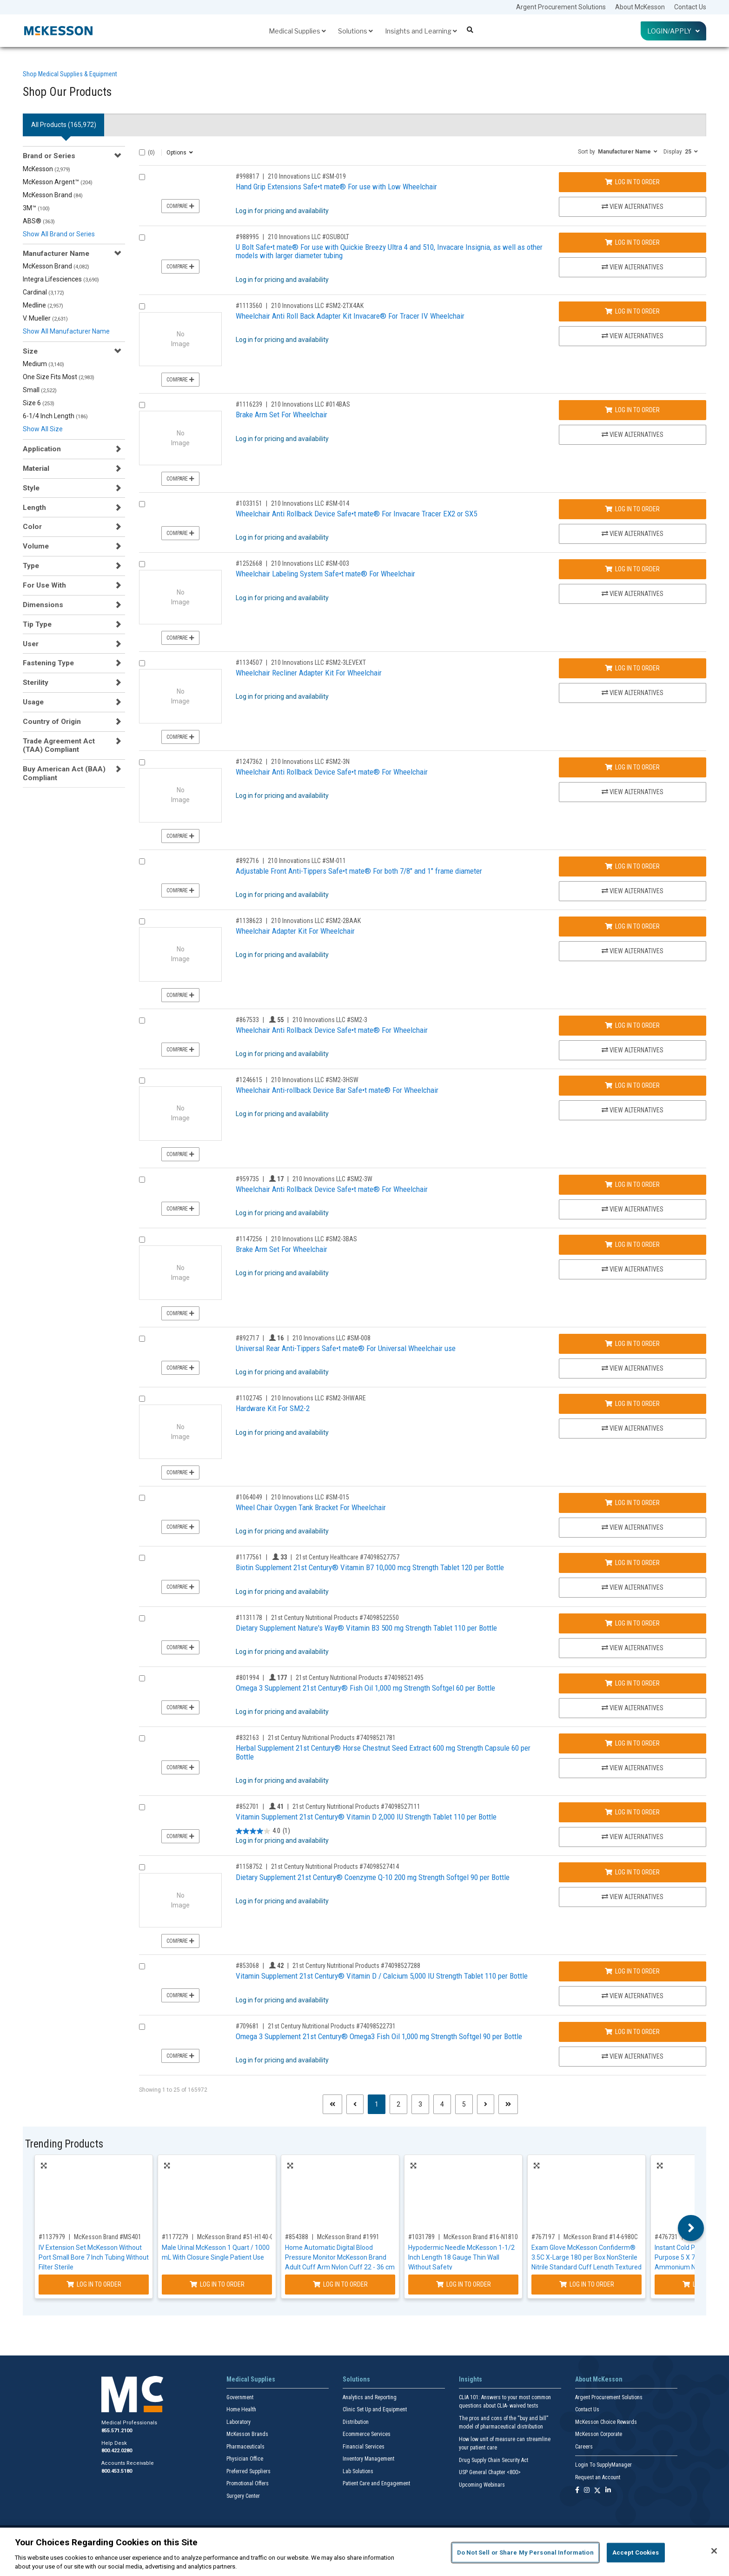  Describe the element at coordinates (307, 176) in the screenshot. I see `210 Innovations LLC #SM-019` at that location.